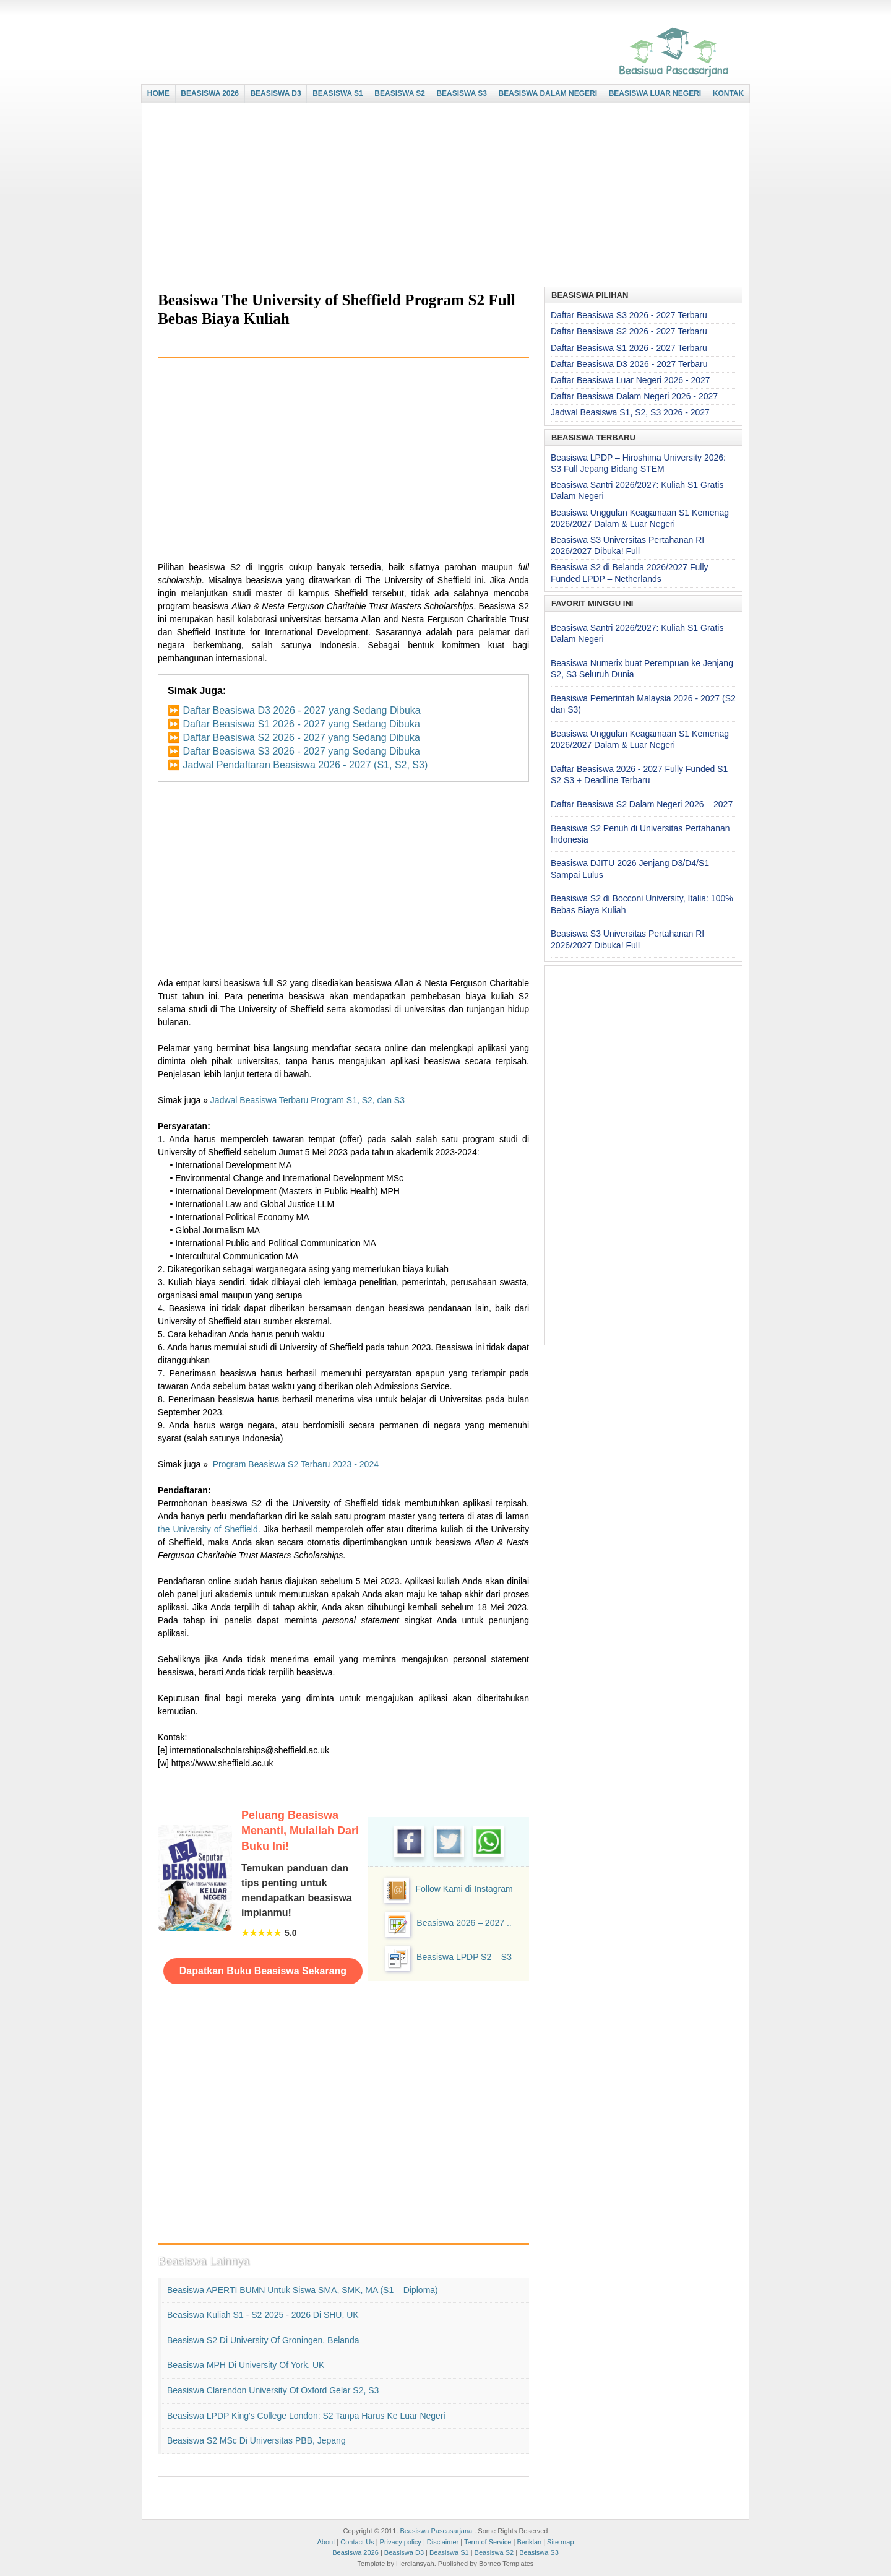 This screenshot has height=2576, width=891. Describe the element at coordinates (355, 2552) in the screenshot. I see `Beasiswa 2026` at that location.